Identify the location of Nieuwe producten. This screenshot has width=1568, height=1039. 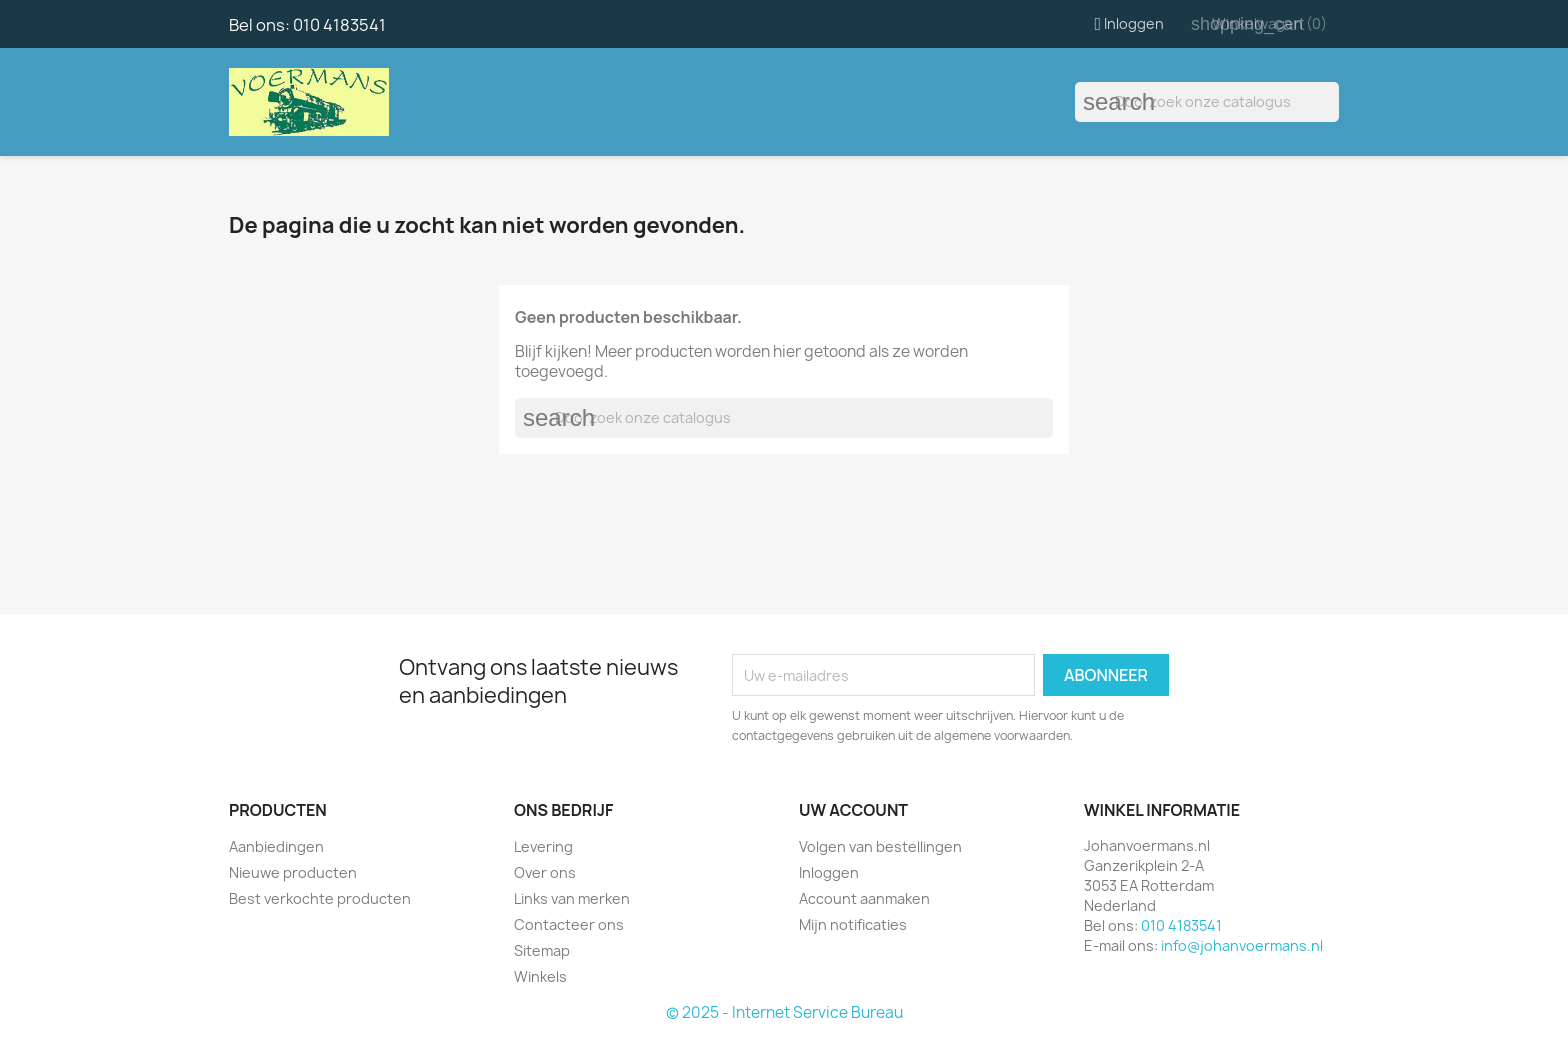
(293, 872).